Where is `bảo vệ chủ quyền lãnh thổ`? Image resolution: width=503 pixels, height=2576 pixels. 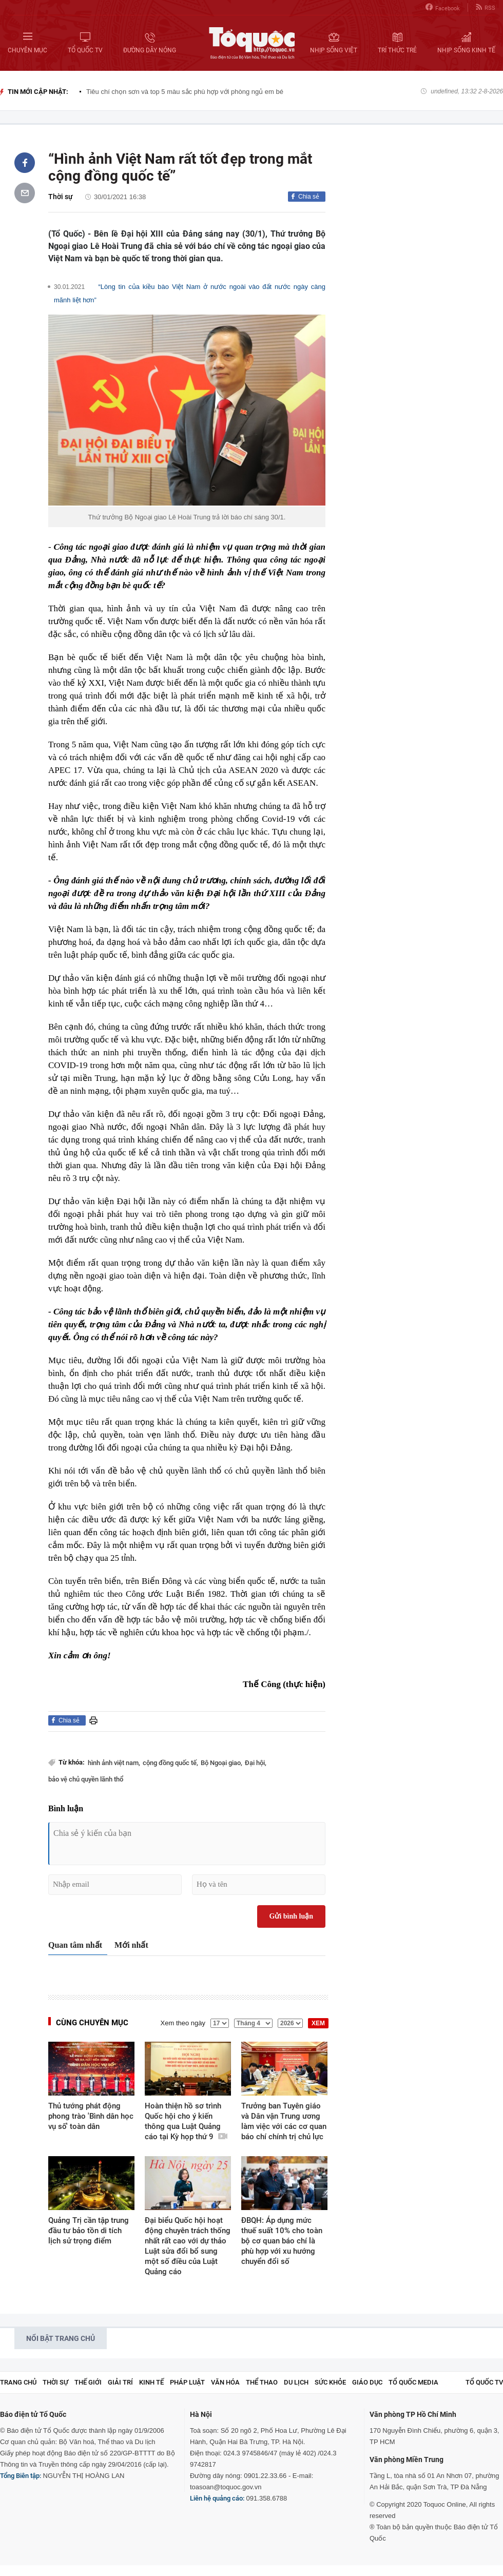 bảo vệ chủ quyền lãnh thổ is located at coordinates (85, 1779).